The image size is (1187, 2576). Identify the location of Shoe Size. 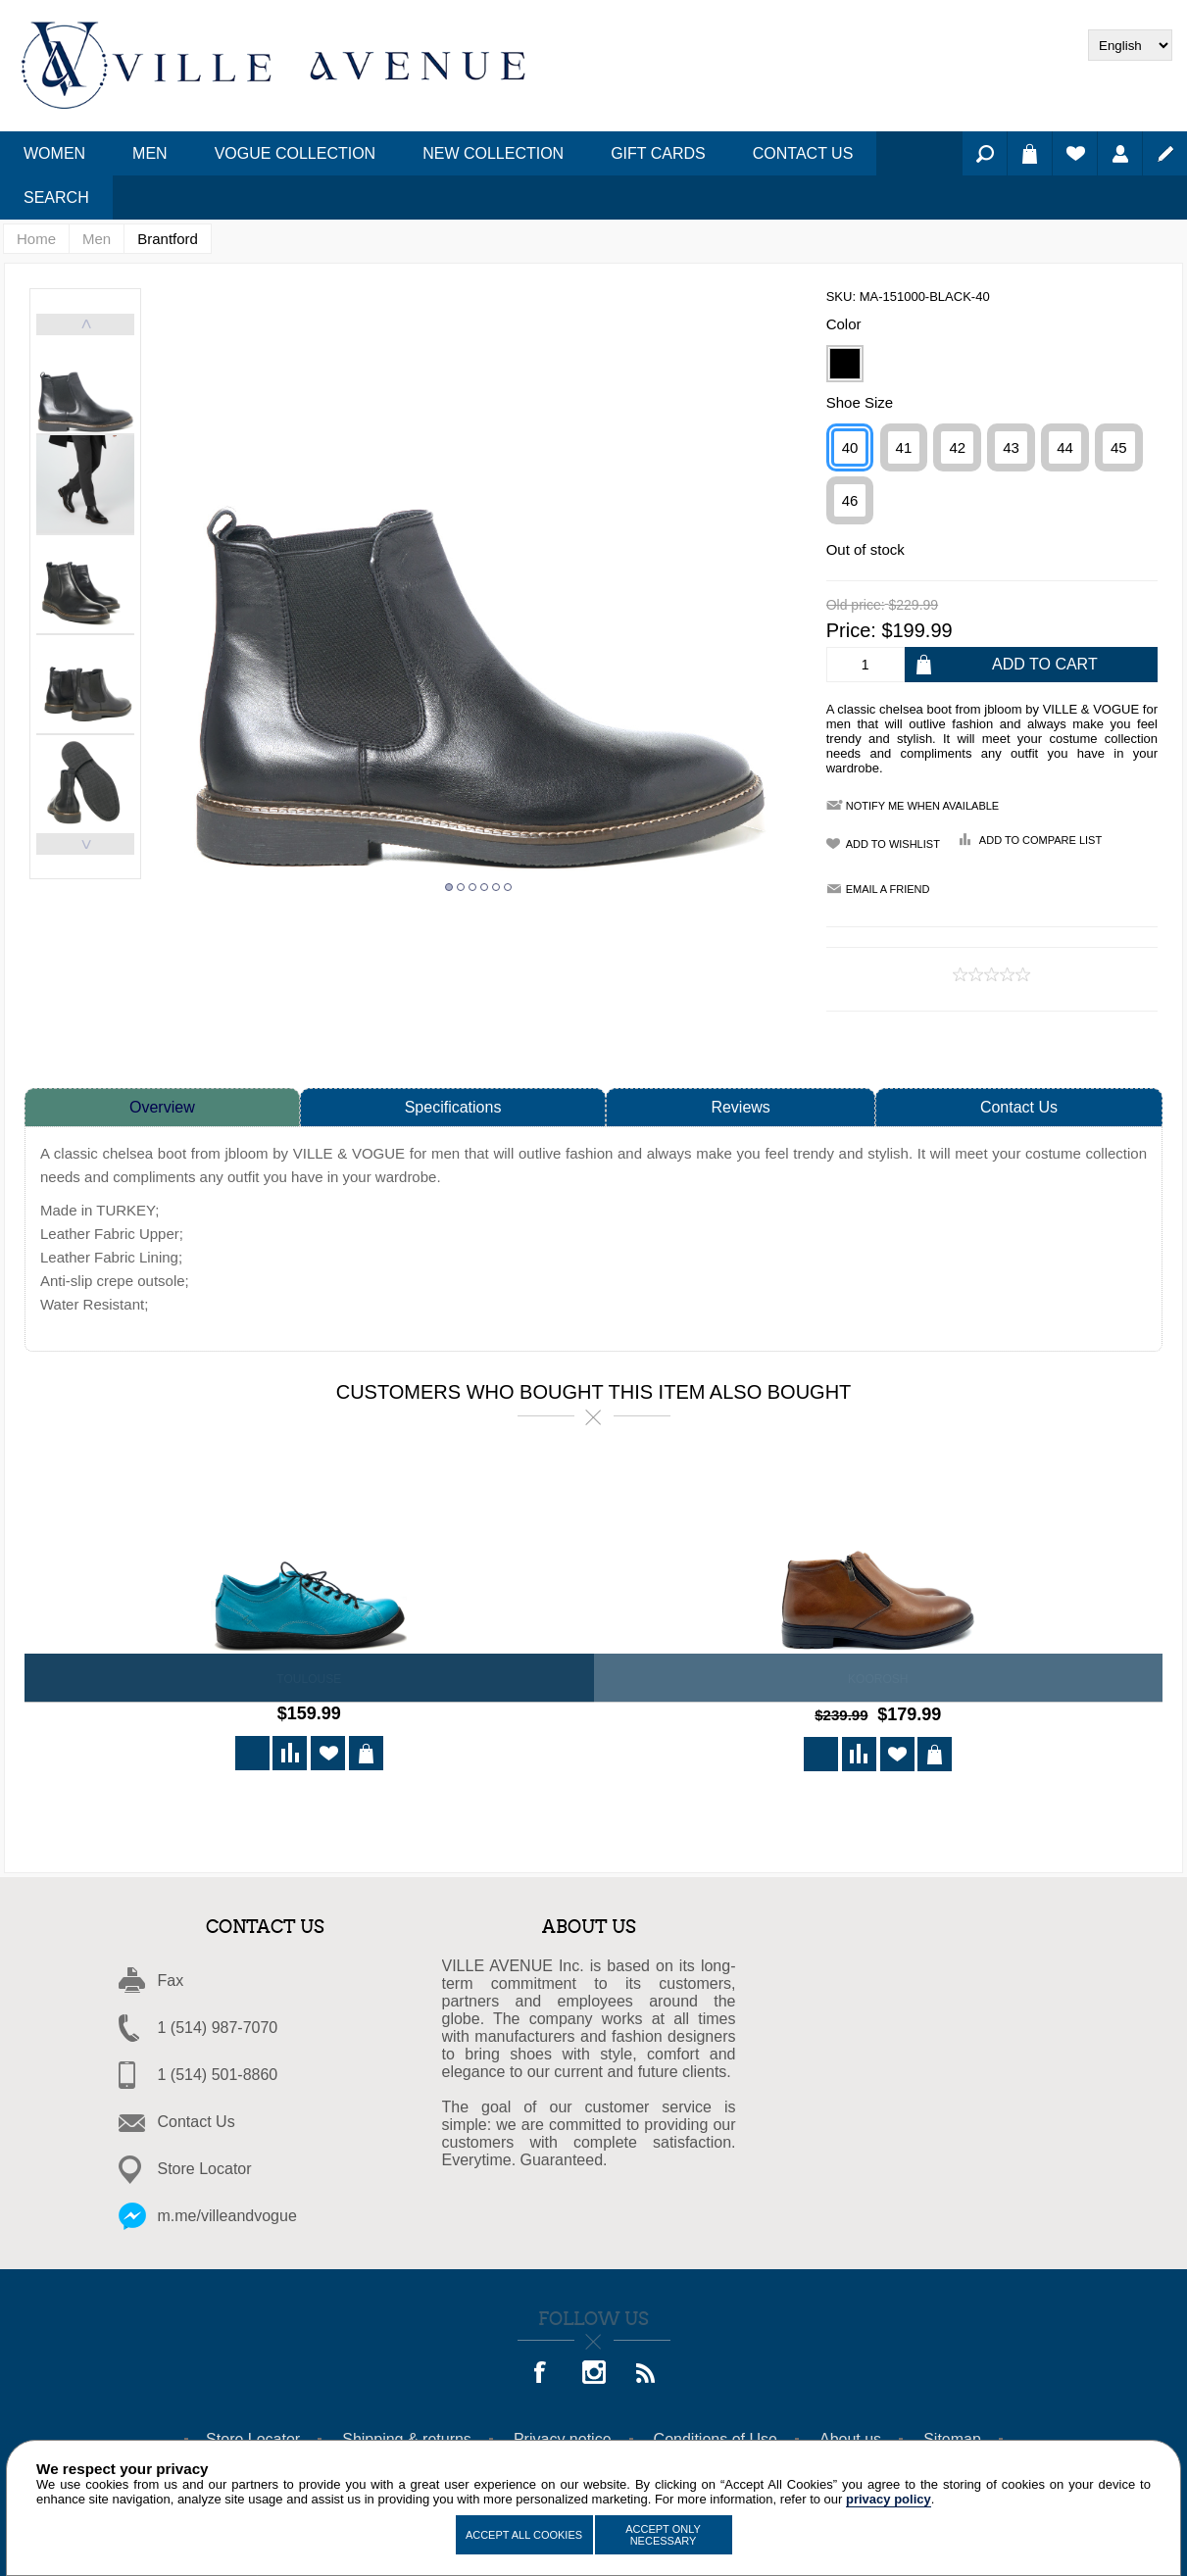
(859, 402).